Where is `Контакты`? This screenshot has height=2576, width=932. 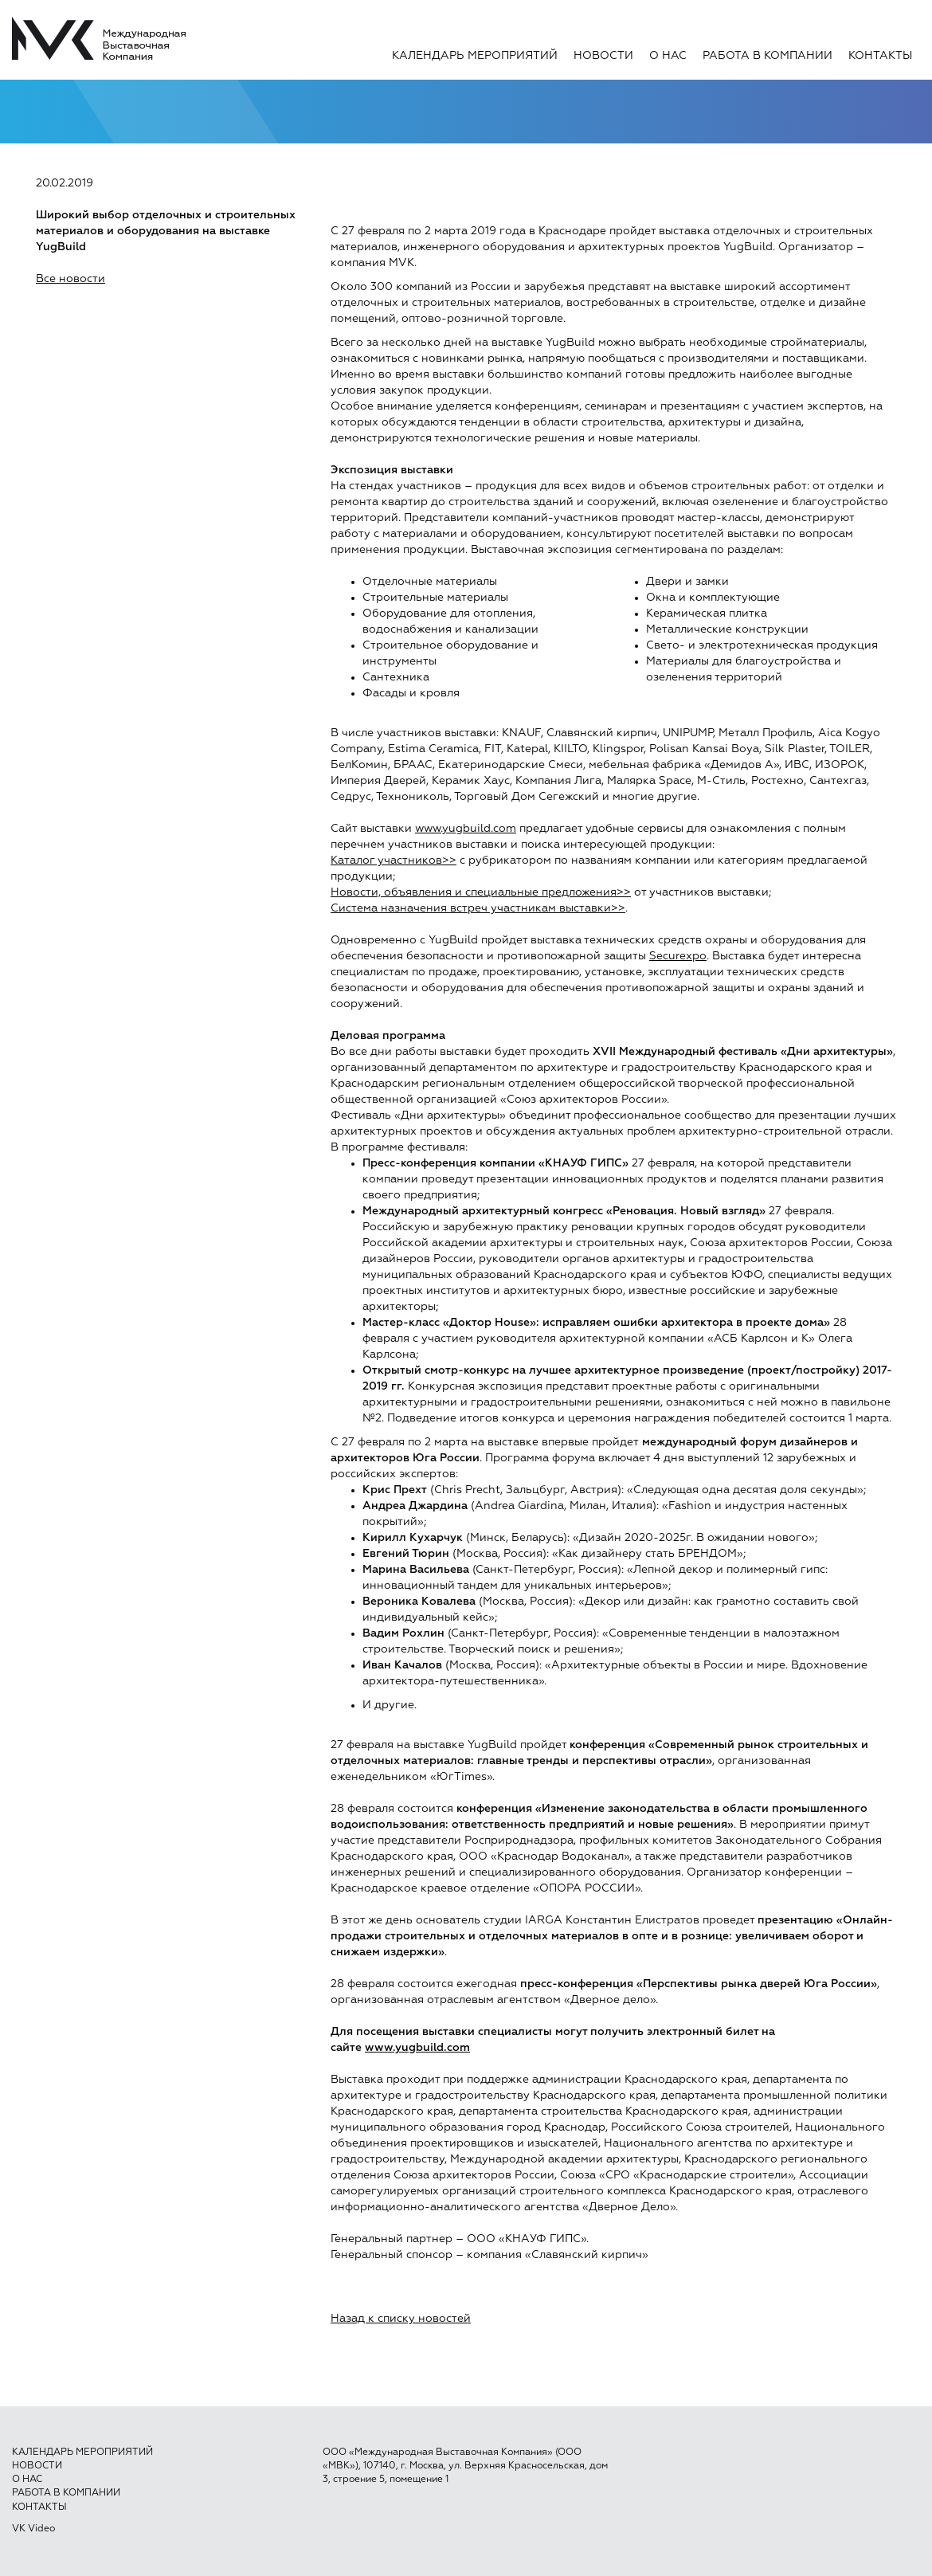 Контакты is located at coordinates (880, 55).